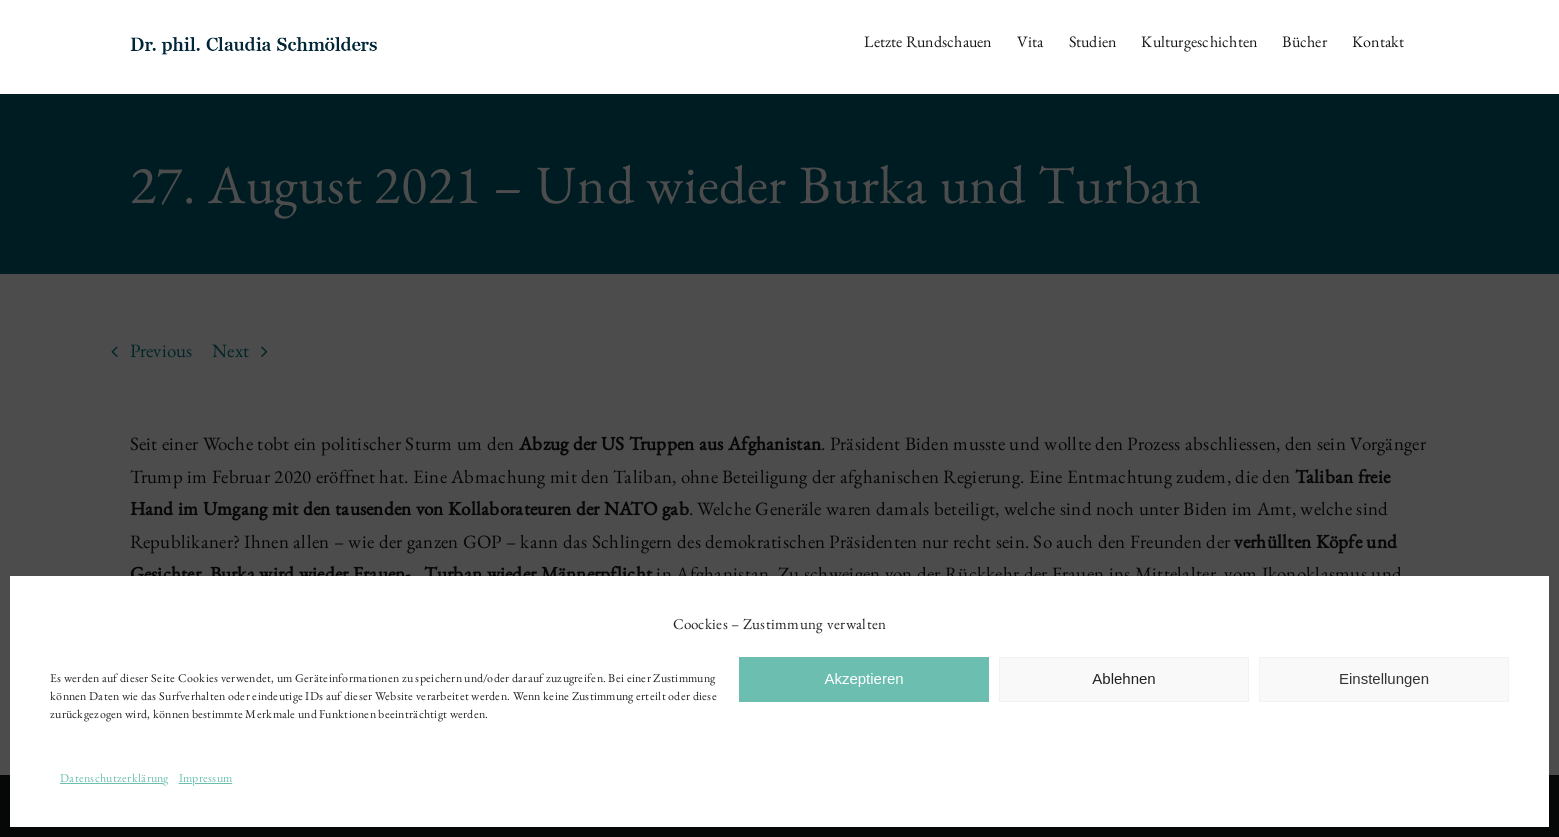 Image resolution: width=1559 pixels, height=837 pixels. Describe the element at coordinates (1384, 678) in the screenshot. I see `Einstellungen` at that location.